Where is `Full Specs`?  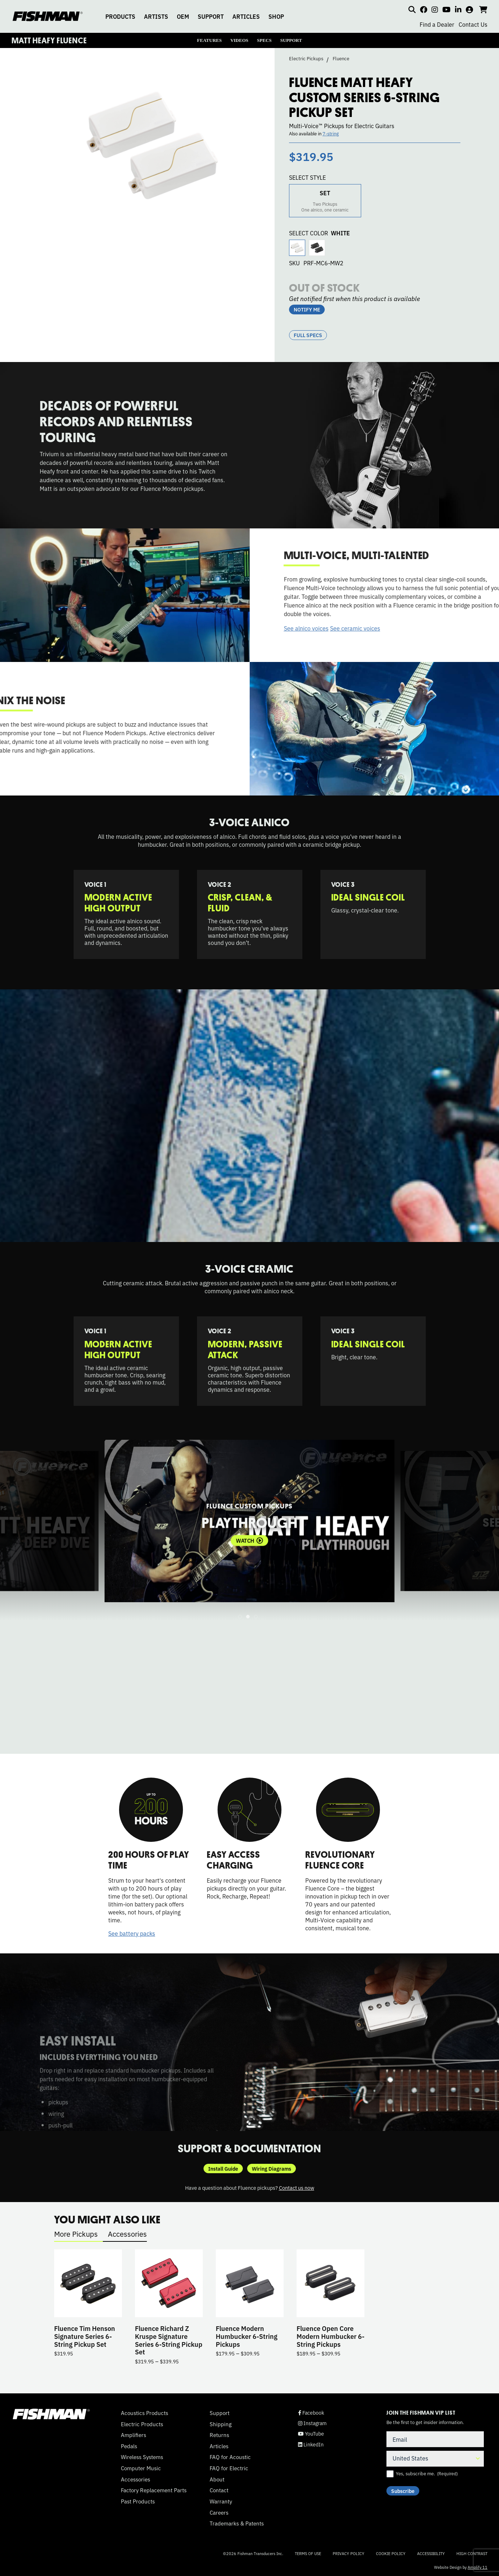 Full Specs is located at coordinates (308, 335).